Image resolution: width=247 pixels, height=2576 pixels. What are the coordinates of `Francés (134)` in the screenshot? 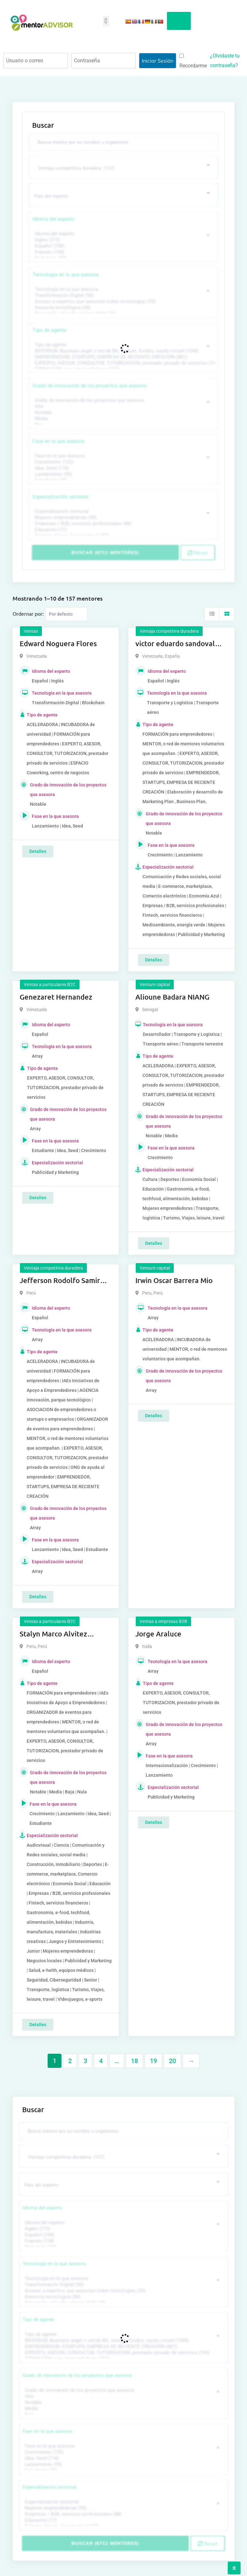 It's located at (122, 252).